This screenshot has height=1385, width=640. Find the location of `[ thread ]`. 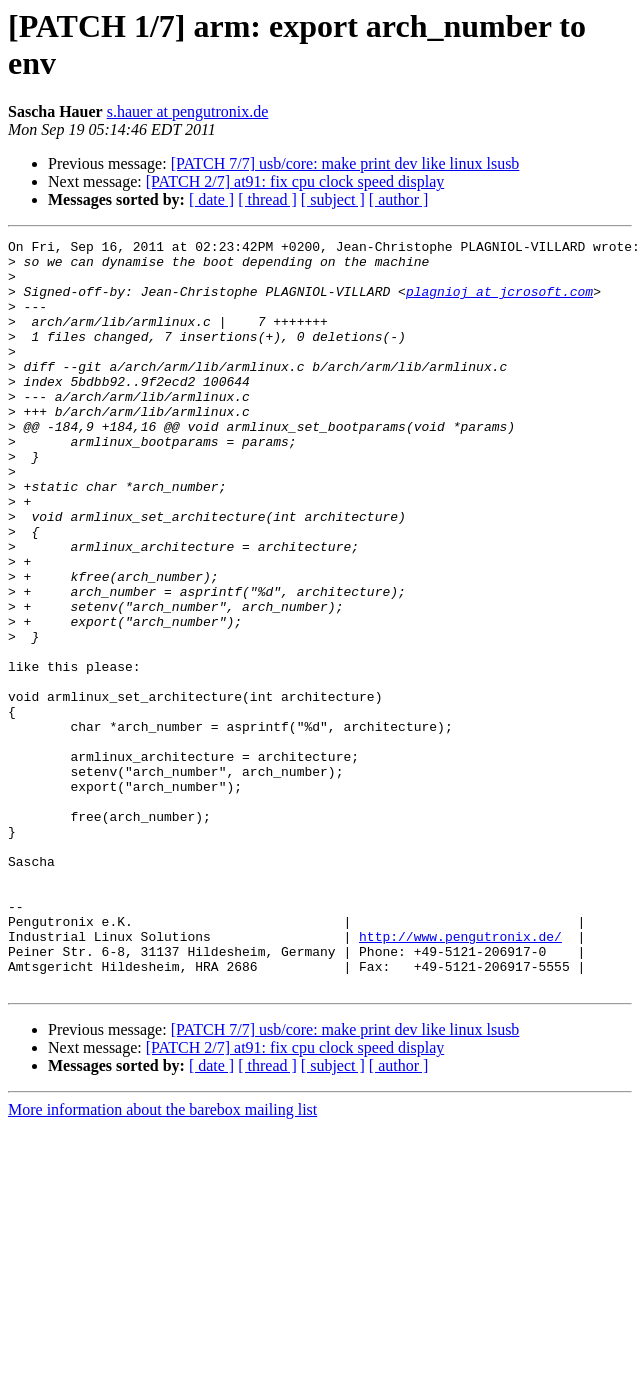

[ thread ] is located at coordinates (267, 199).